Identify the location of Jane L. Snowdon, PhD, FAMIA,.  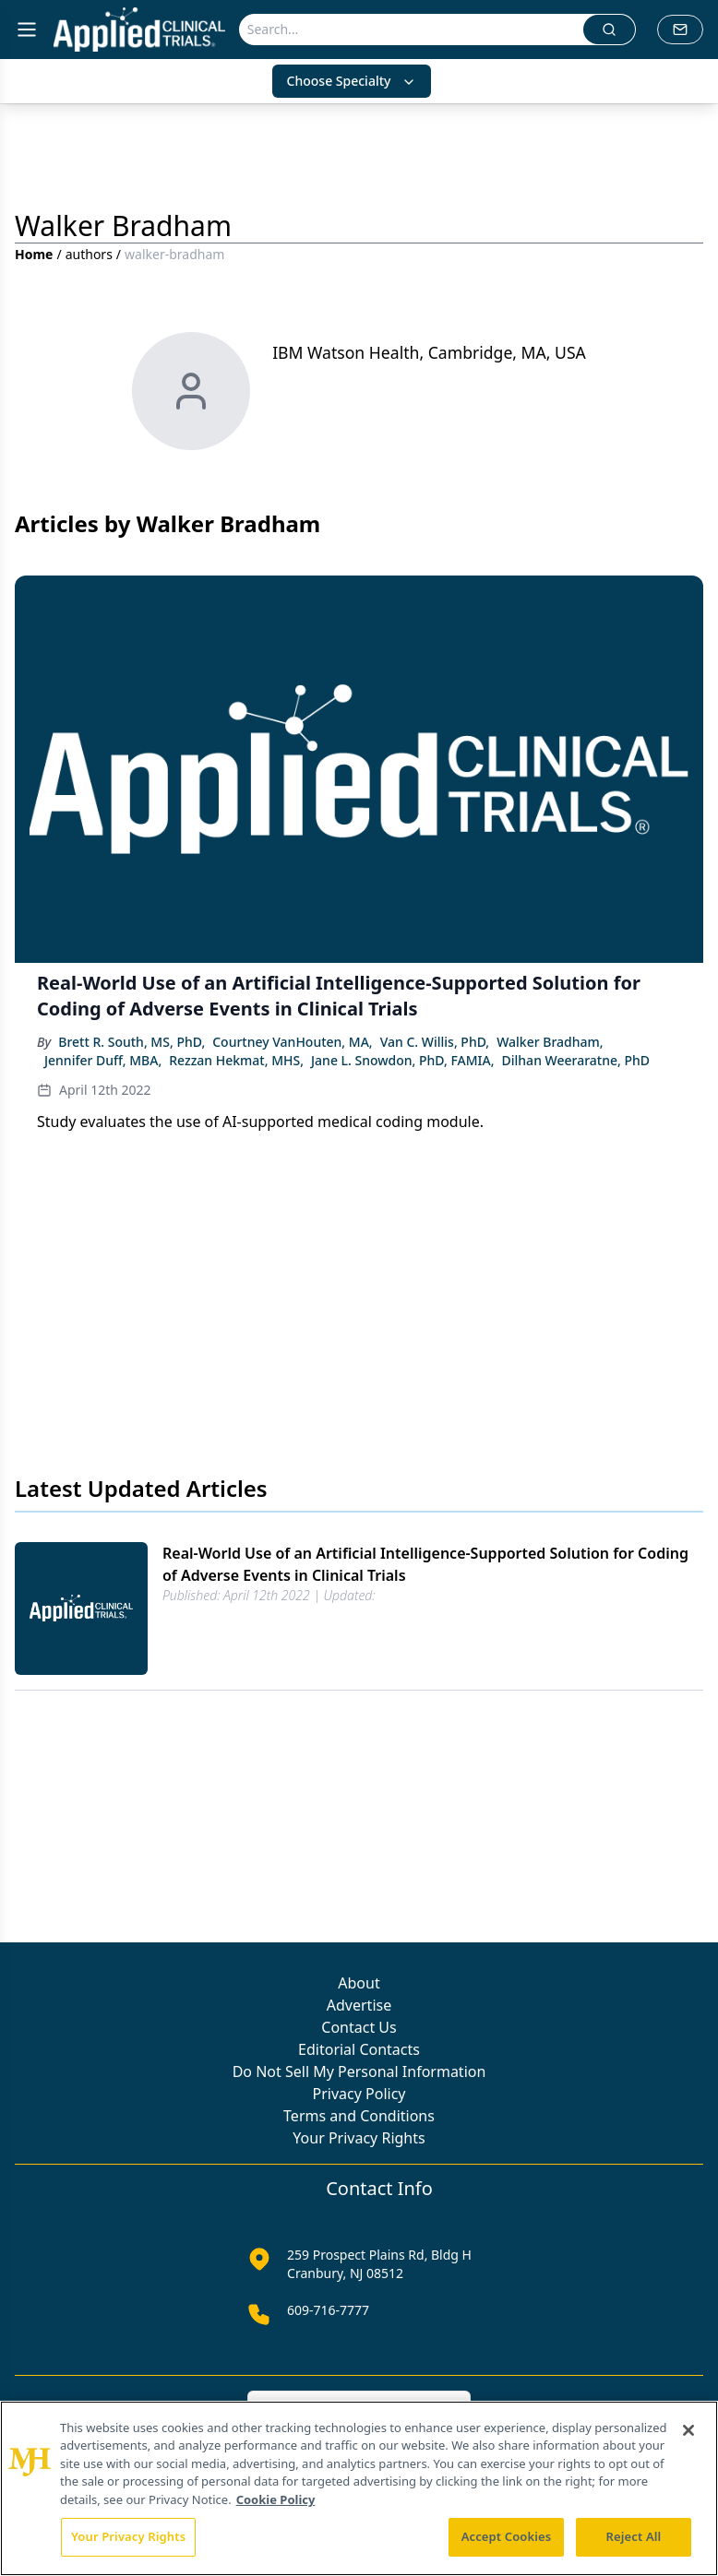
(403, 1060).